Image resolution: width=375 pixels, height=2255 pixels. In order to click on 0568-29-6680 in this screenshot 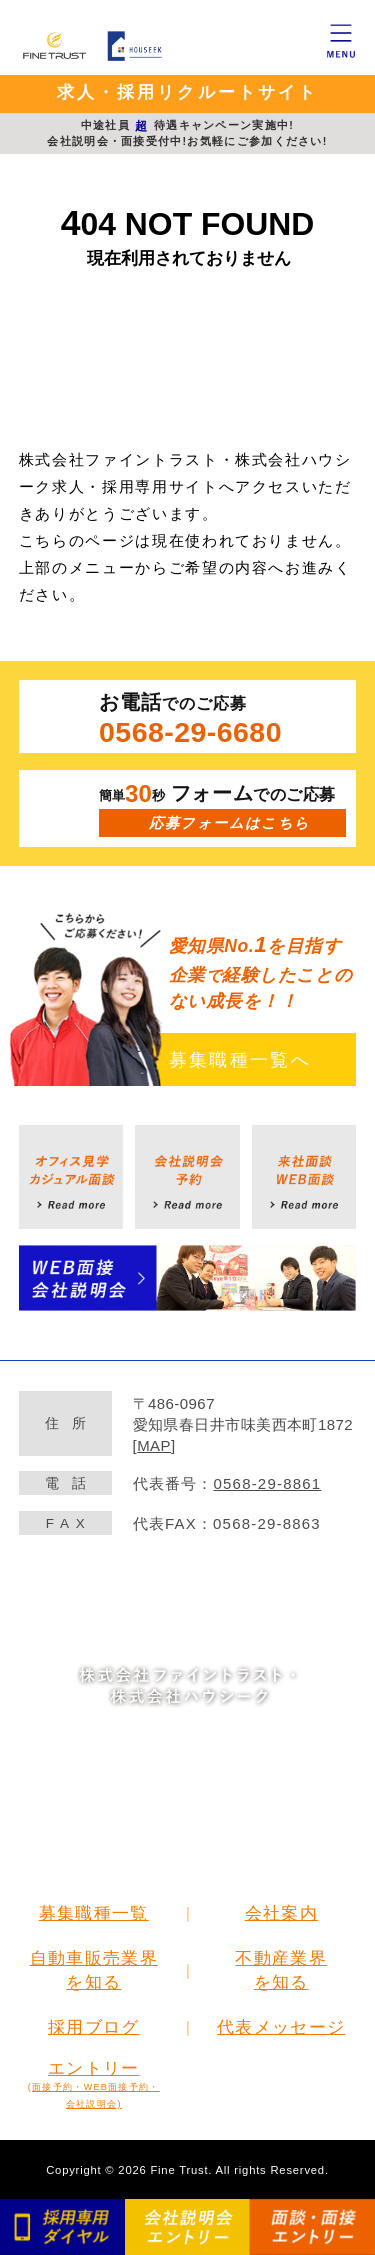, I will do `click(190, 732)`.